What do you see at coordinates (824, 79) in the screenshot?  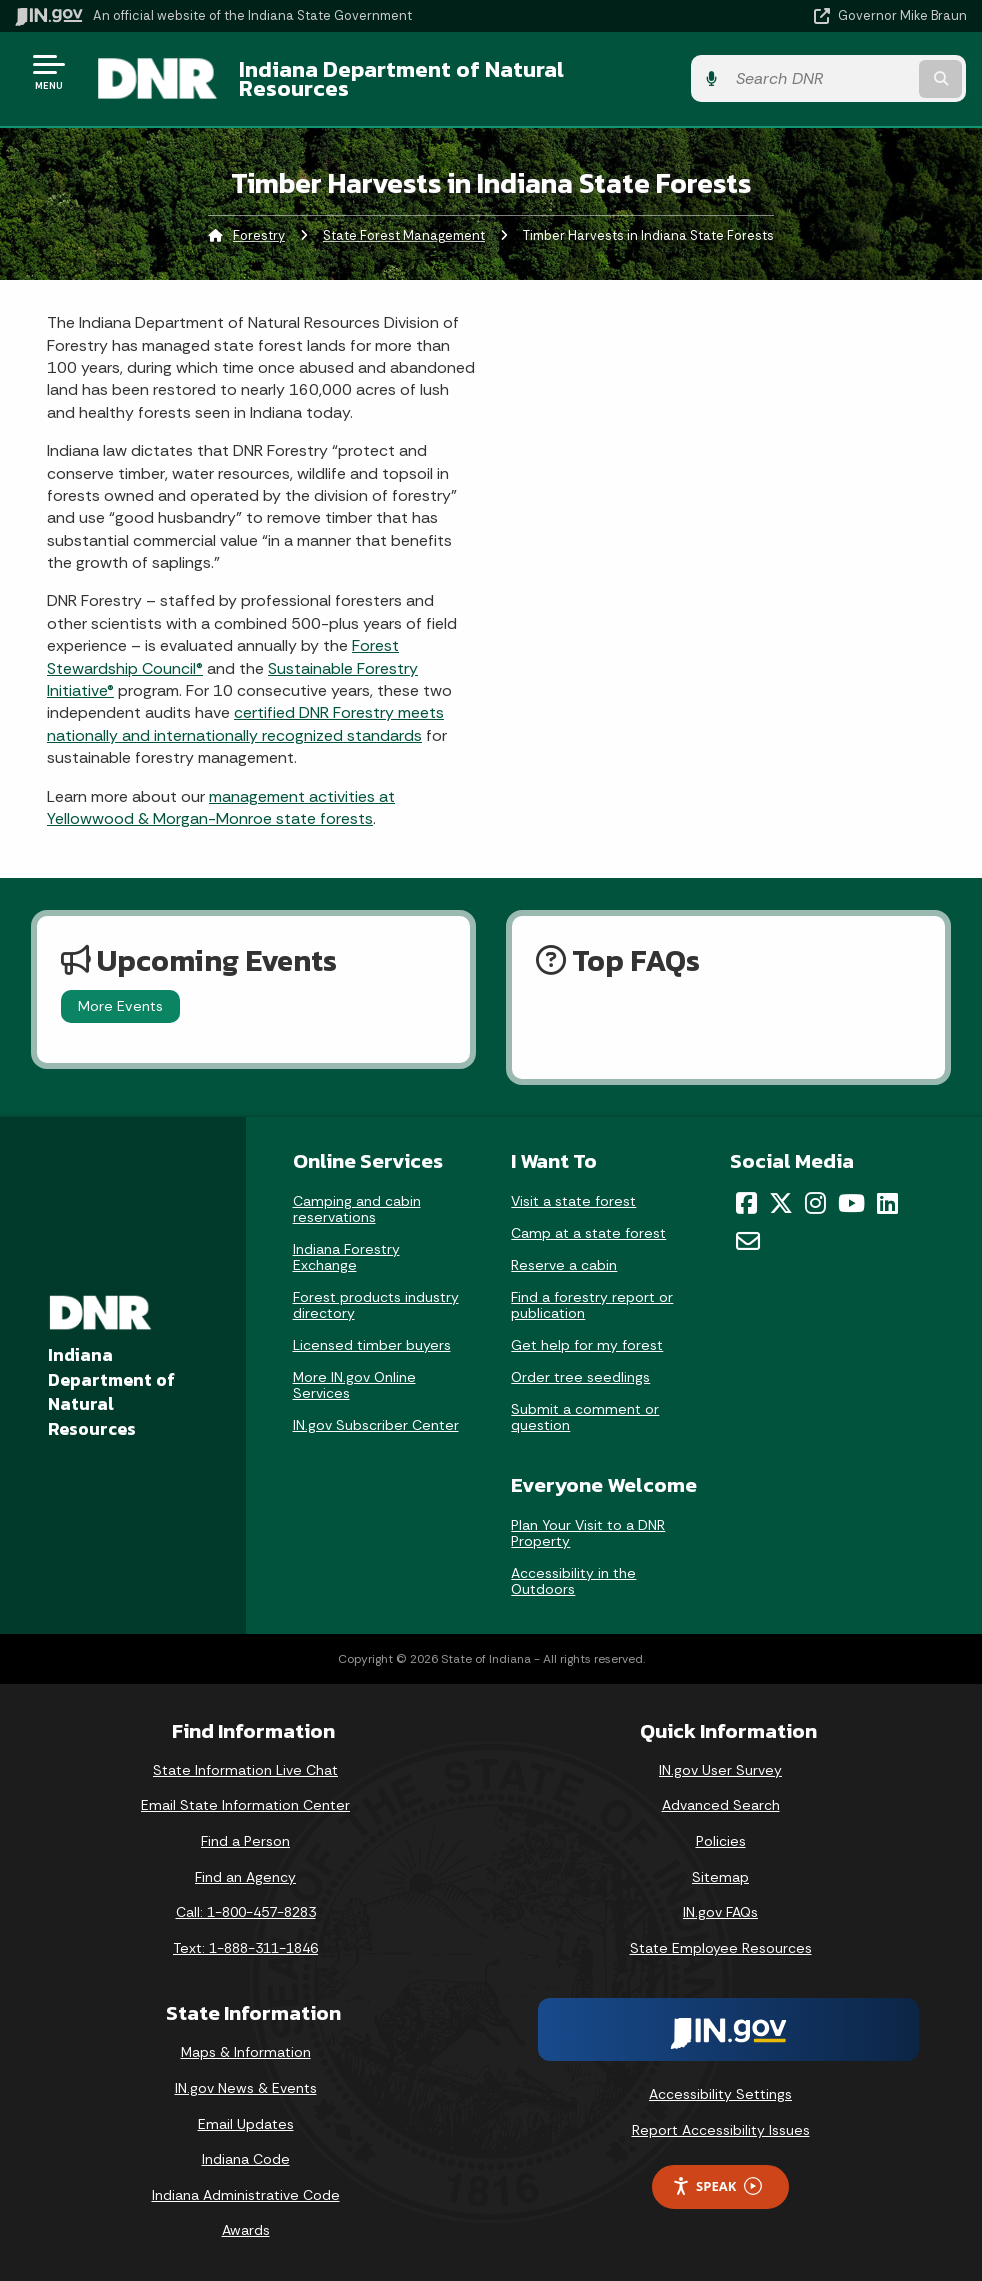 I see `[Search query]` at bounding box center [824, 79].